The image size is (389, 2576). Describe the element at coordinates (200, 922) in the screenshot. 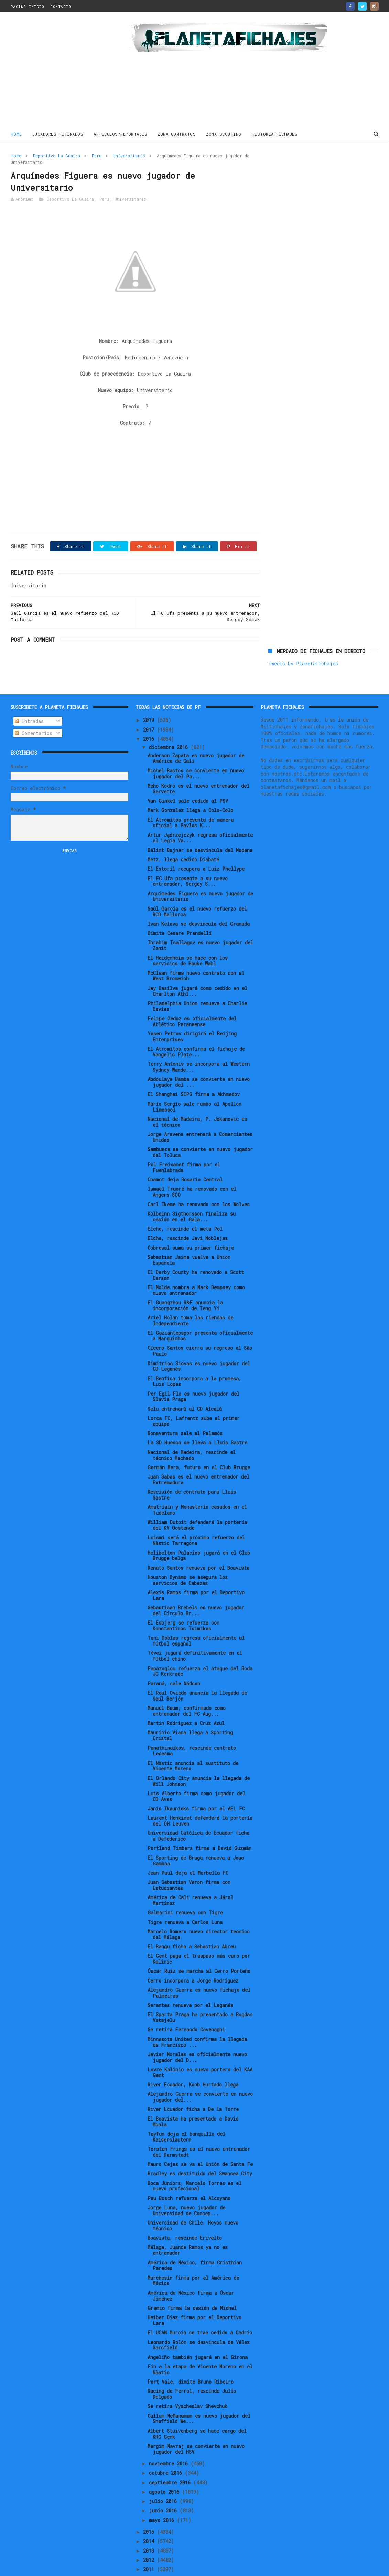

I see `Ibrahim Tsallagov es nuevo jugador del Zenit` at that location.